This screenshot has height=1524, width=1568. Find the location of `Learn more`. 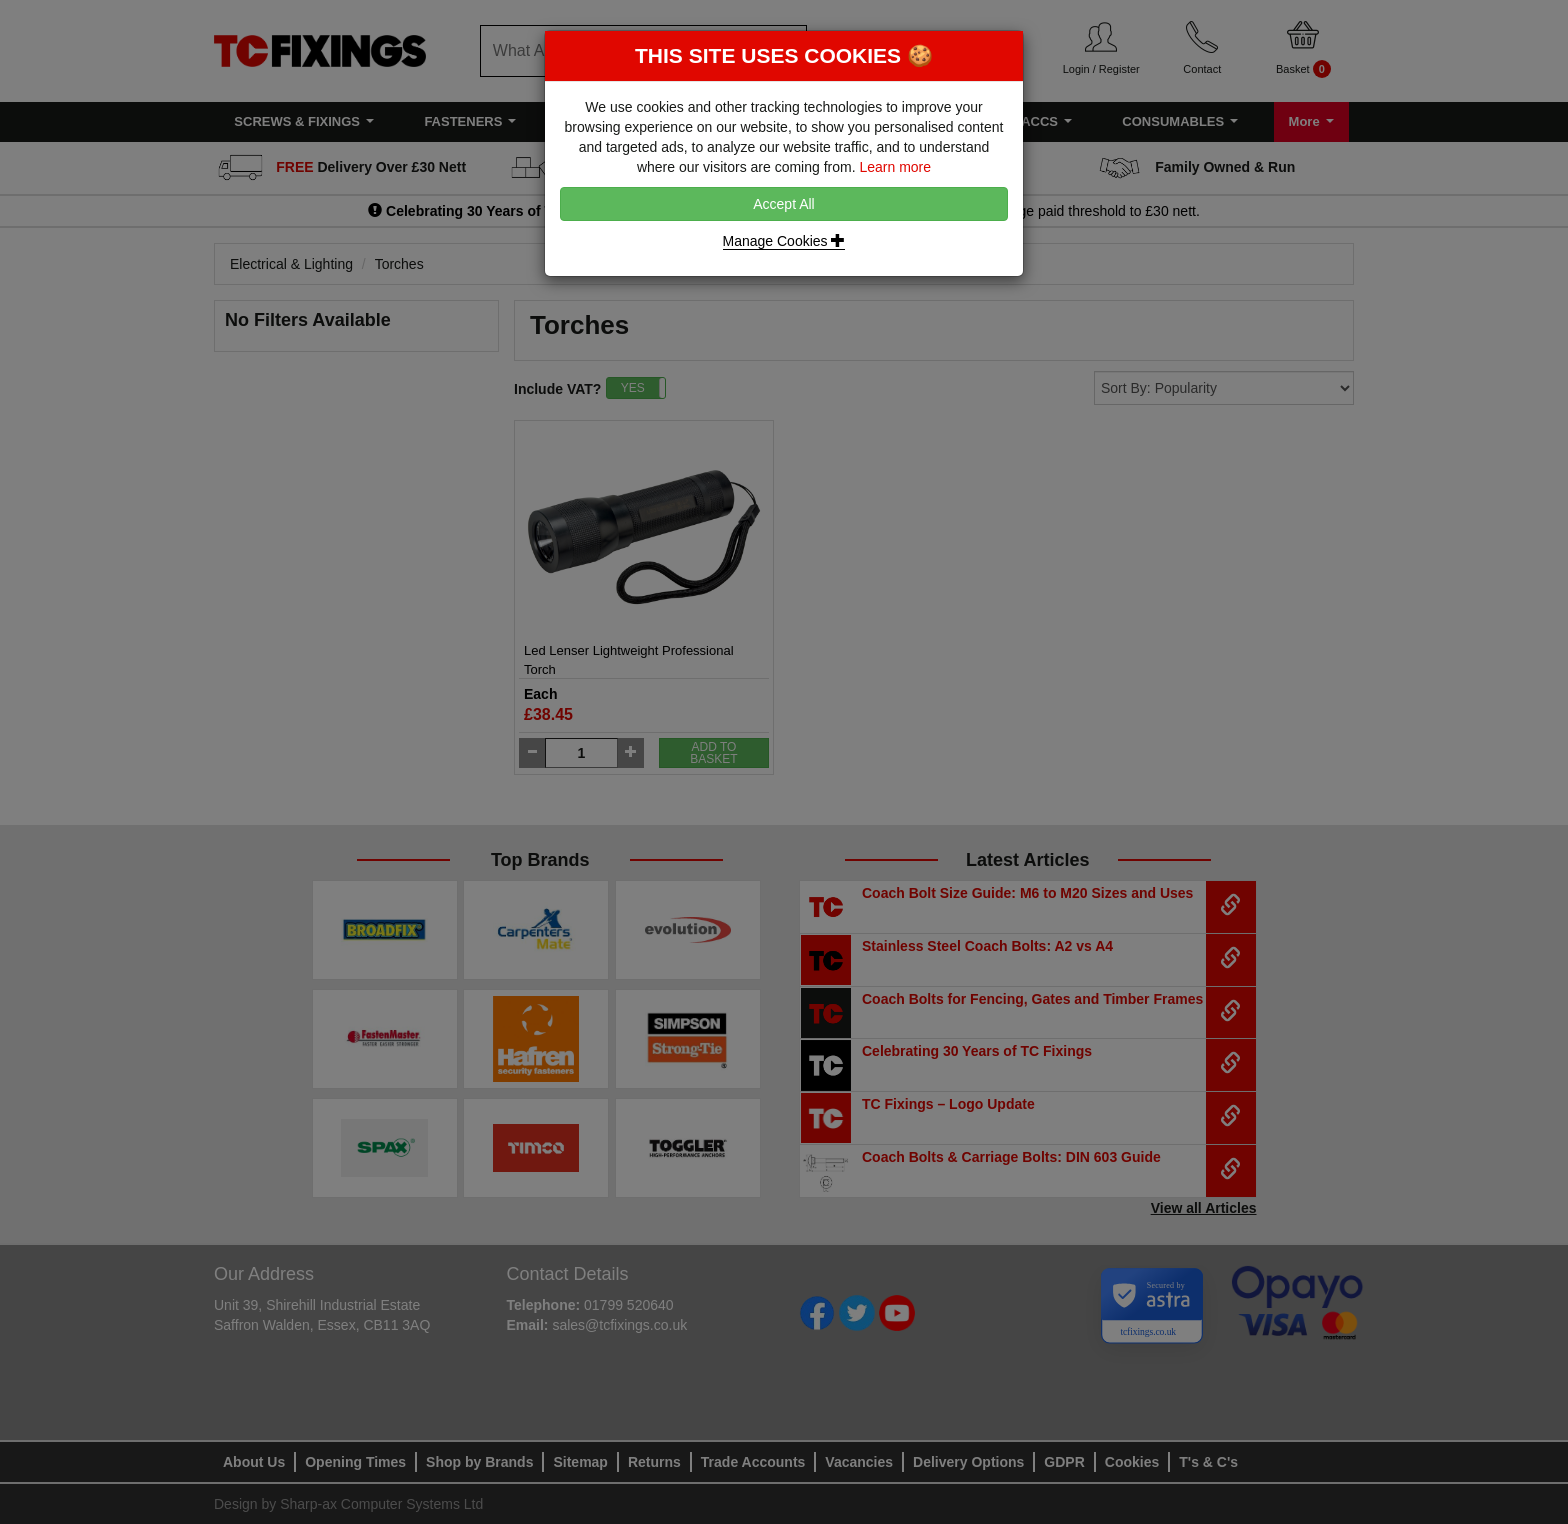

Learn more is located at coordinates (895, 167).